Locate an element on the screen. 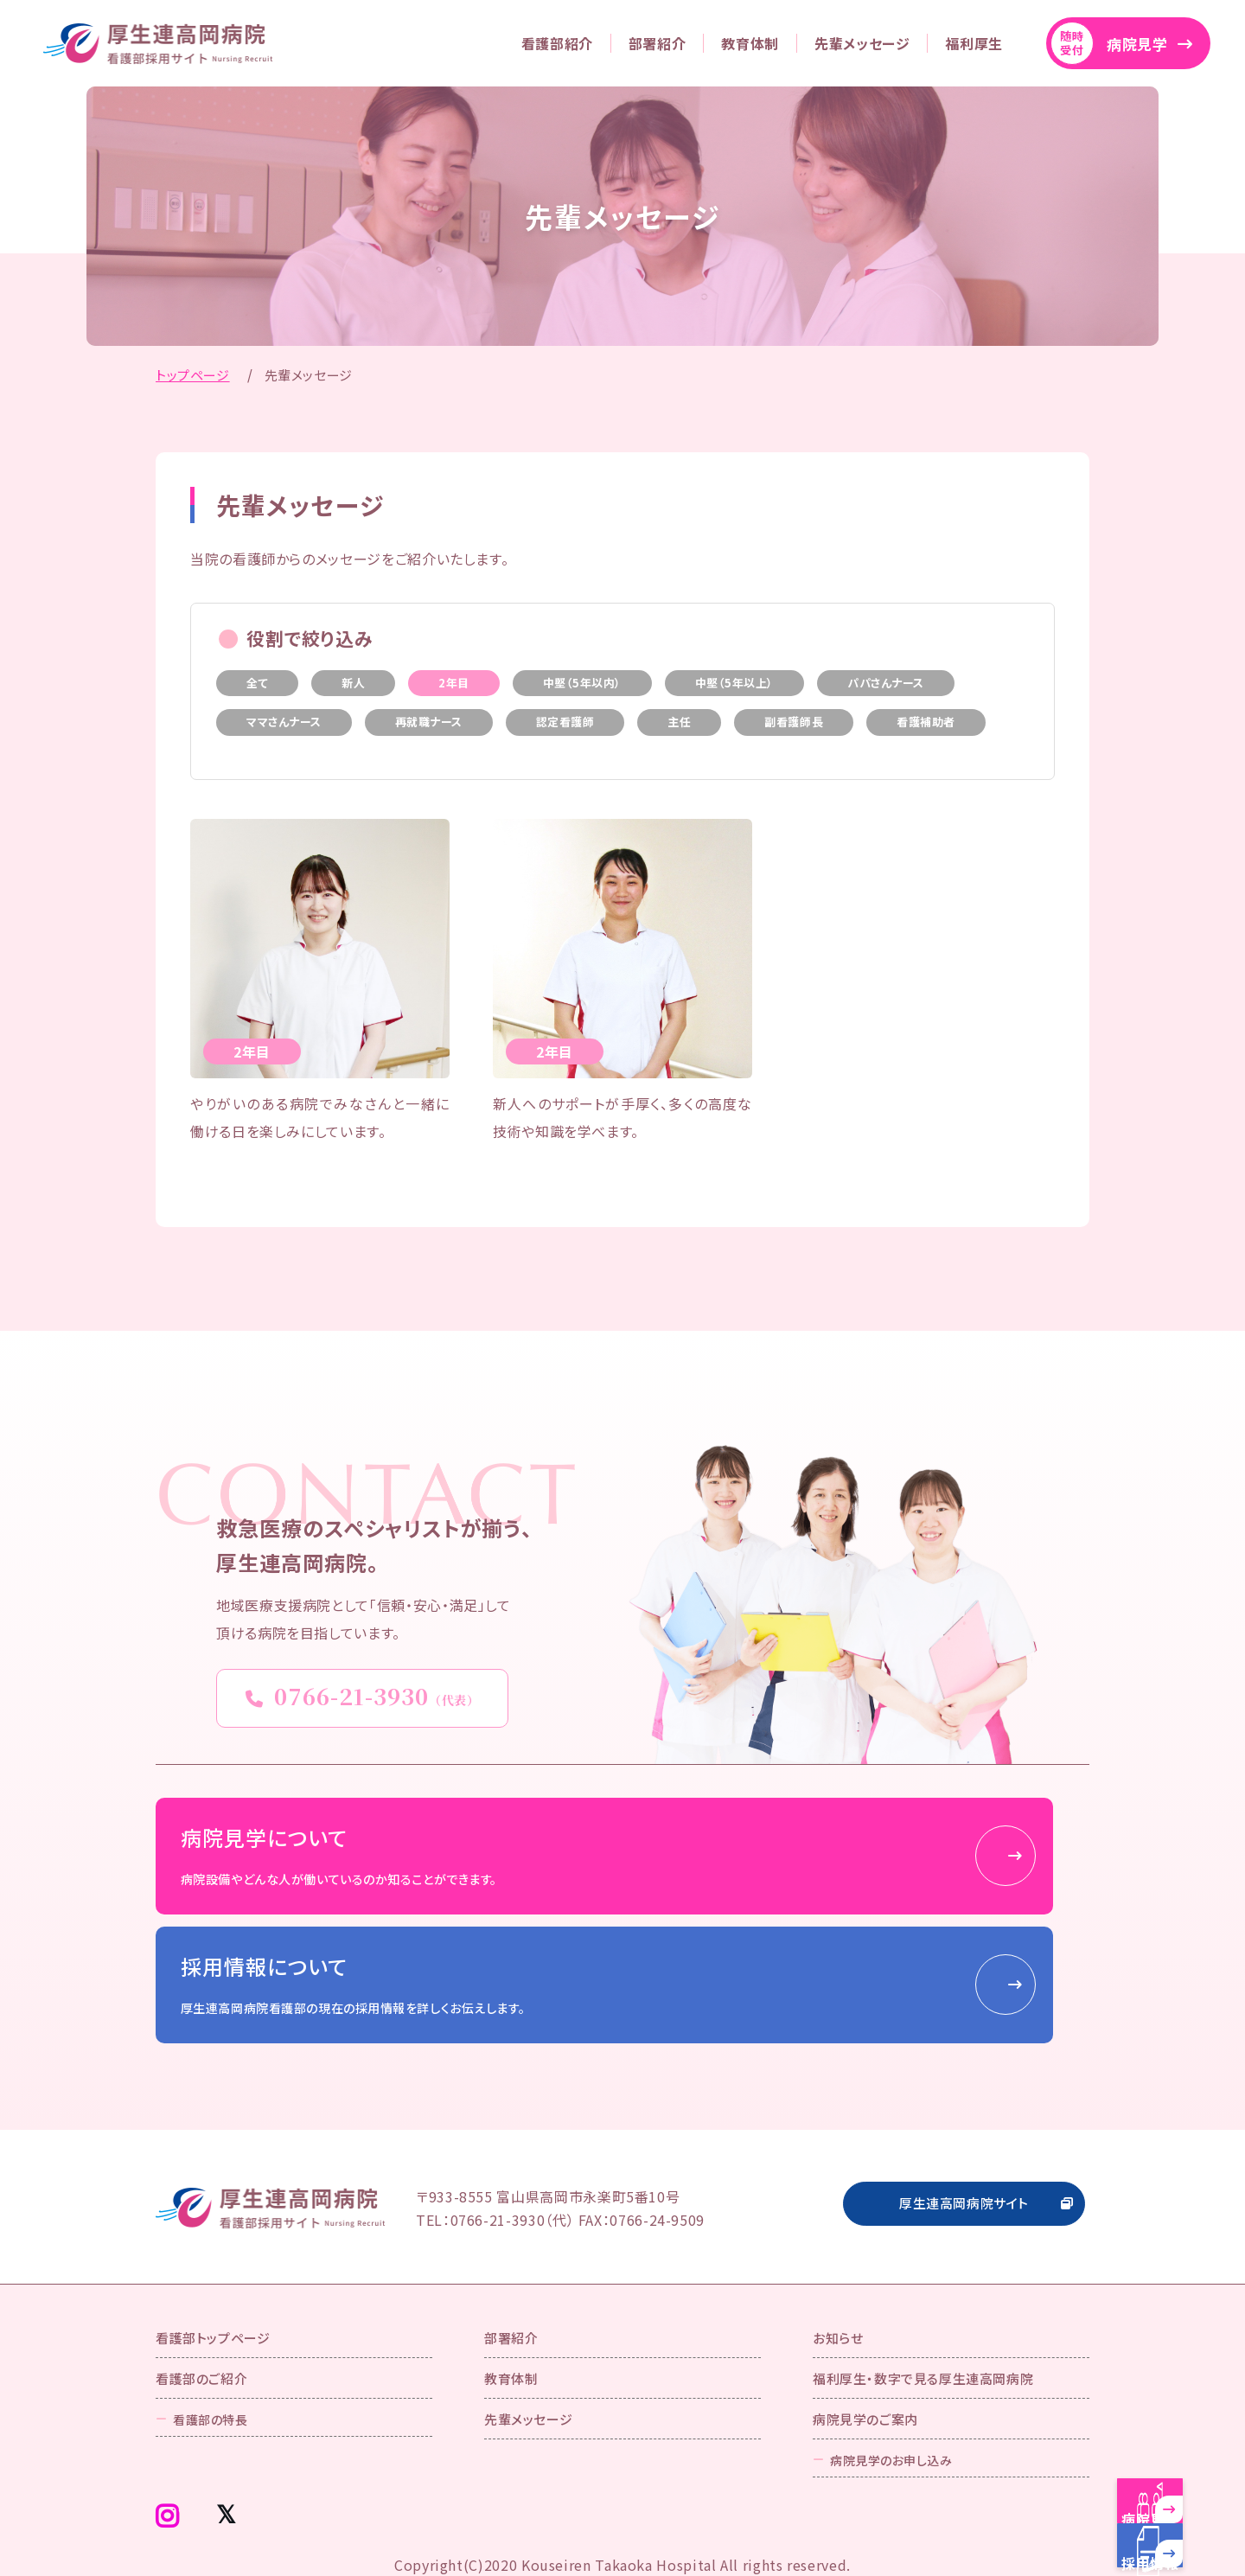 This screenshot has height=2576, width=1245. 先輩メッセージ is located at coordinates (862, 43).